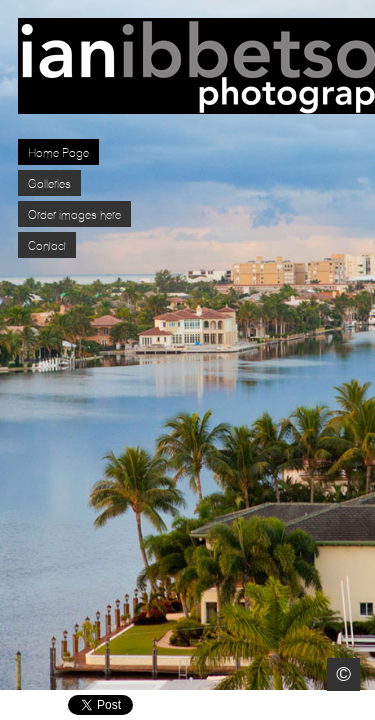 The image size is (375, 720). I want to click on Twitter, so click(302, 705).